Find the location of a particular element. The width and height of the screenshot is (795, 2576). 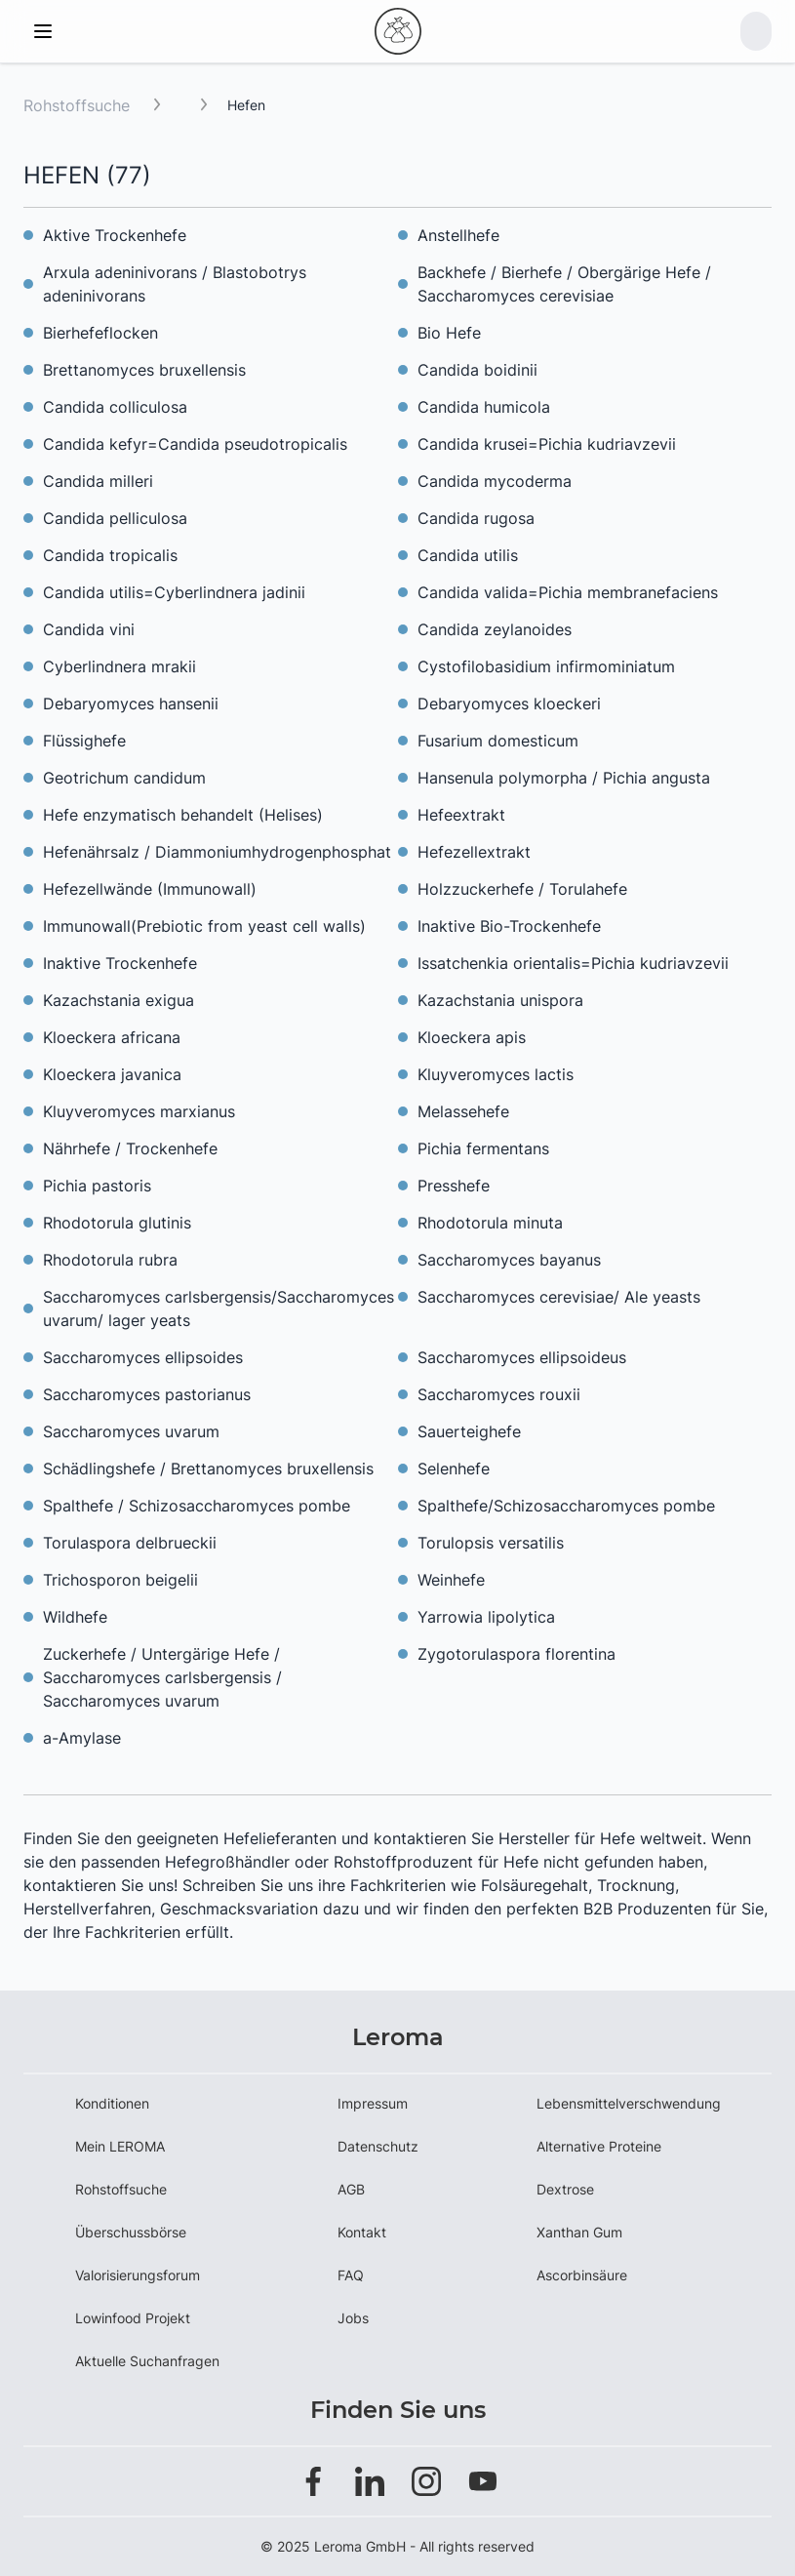

Zygotorulaspora florentina is located at coordinates (516, 1654).